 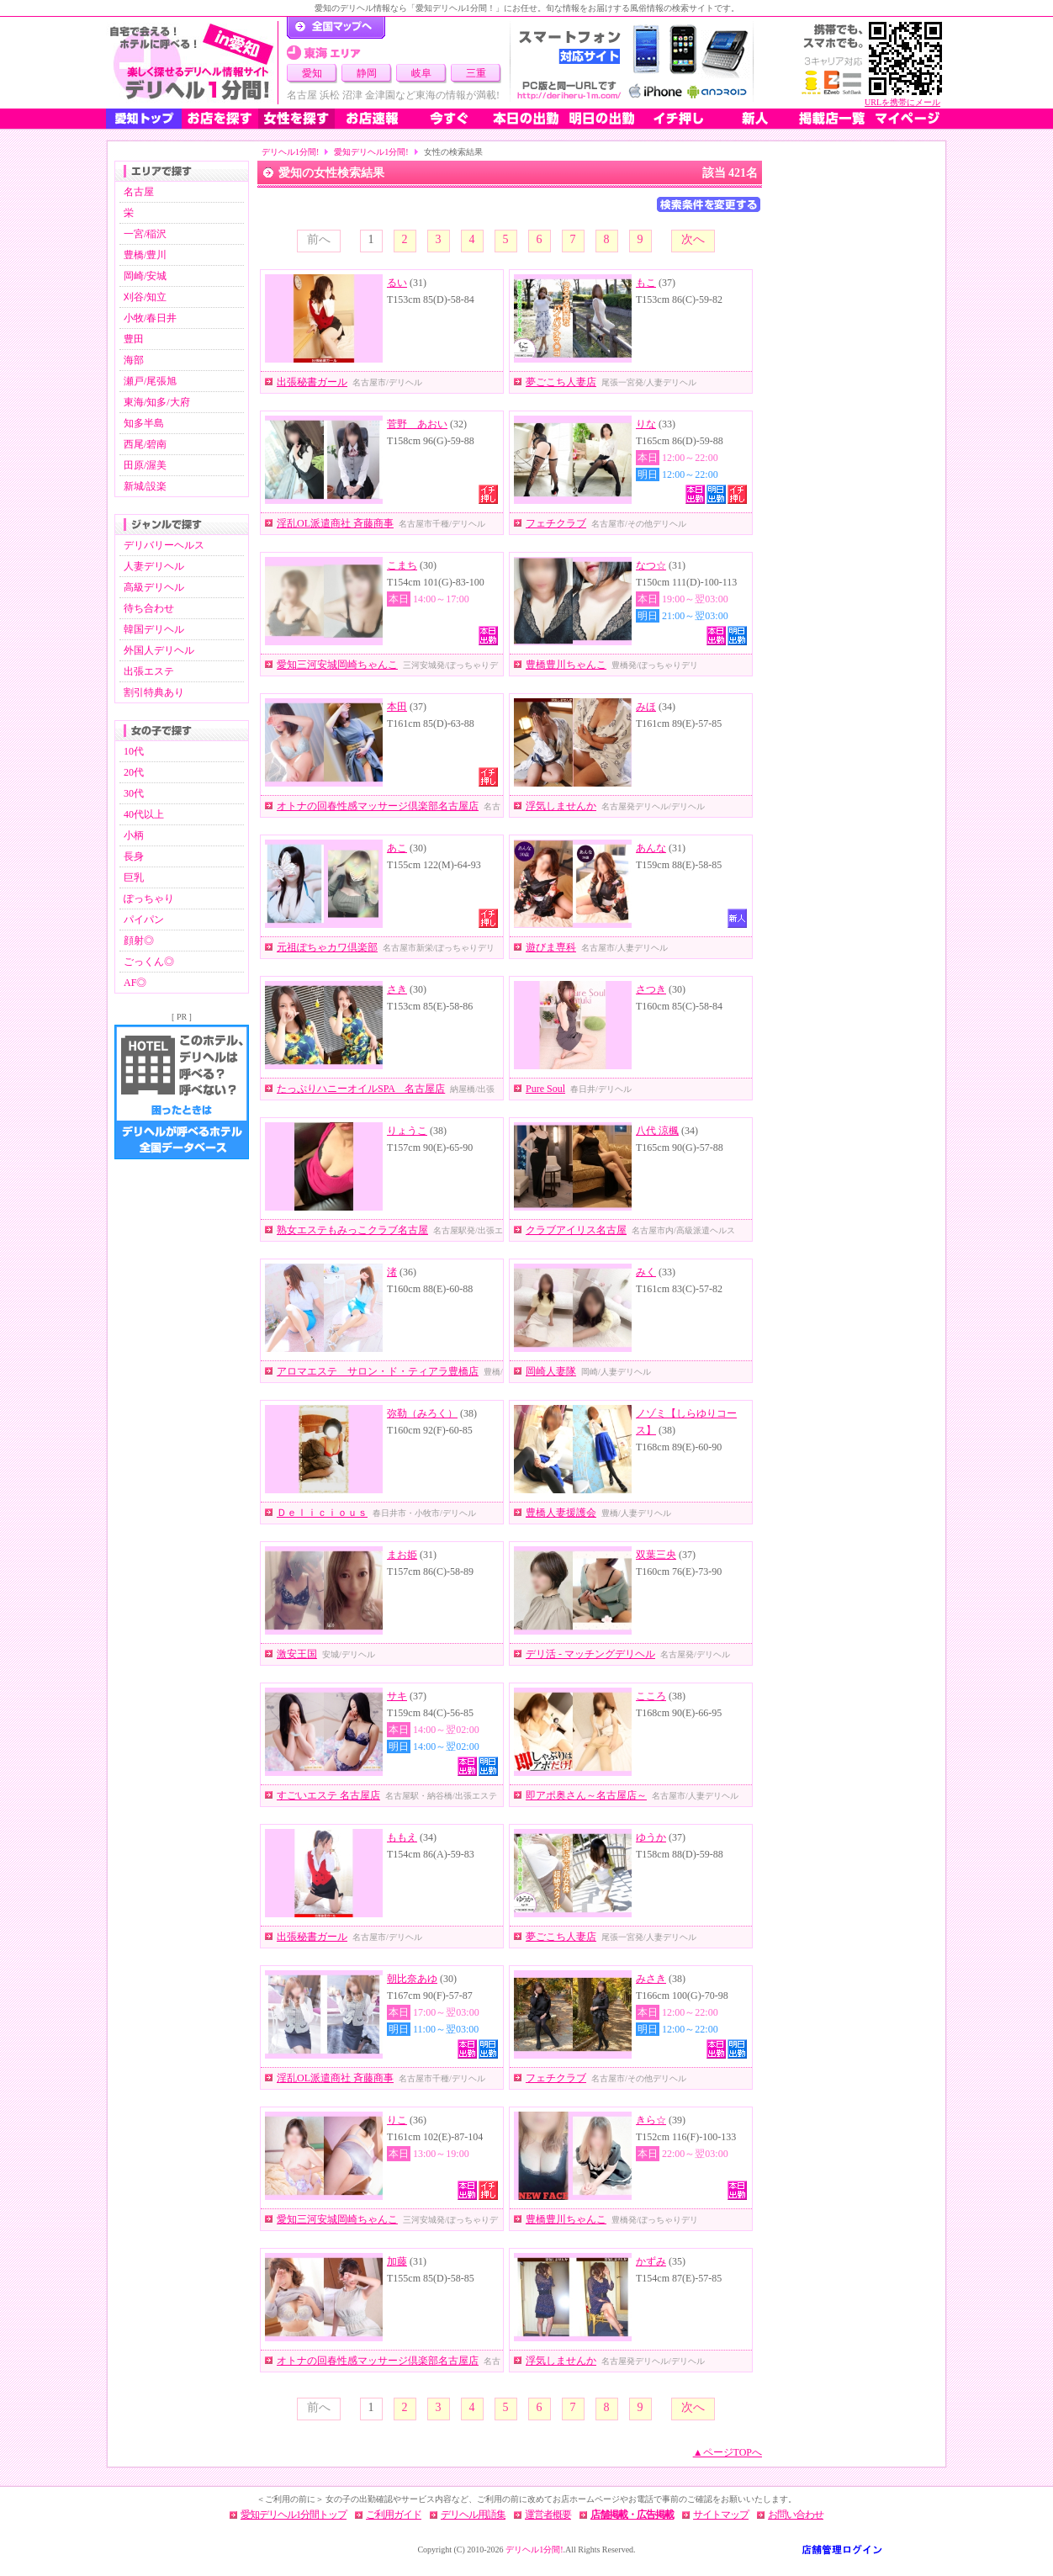 What do you see at coordinates (566, 665) in the screenshot?
I see `豊橋豊川ちゃんこ` at bounding box center [566, 665].